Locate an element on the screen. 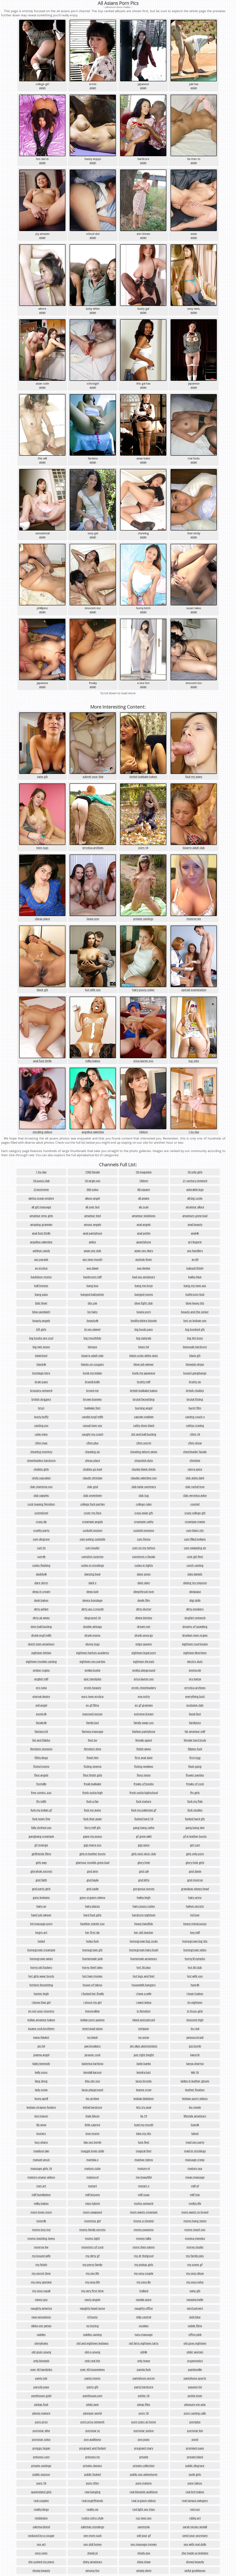 The width and height of the screenshot is (236, 2576). freaks of boobs is located at coordinates (144, 1784).